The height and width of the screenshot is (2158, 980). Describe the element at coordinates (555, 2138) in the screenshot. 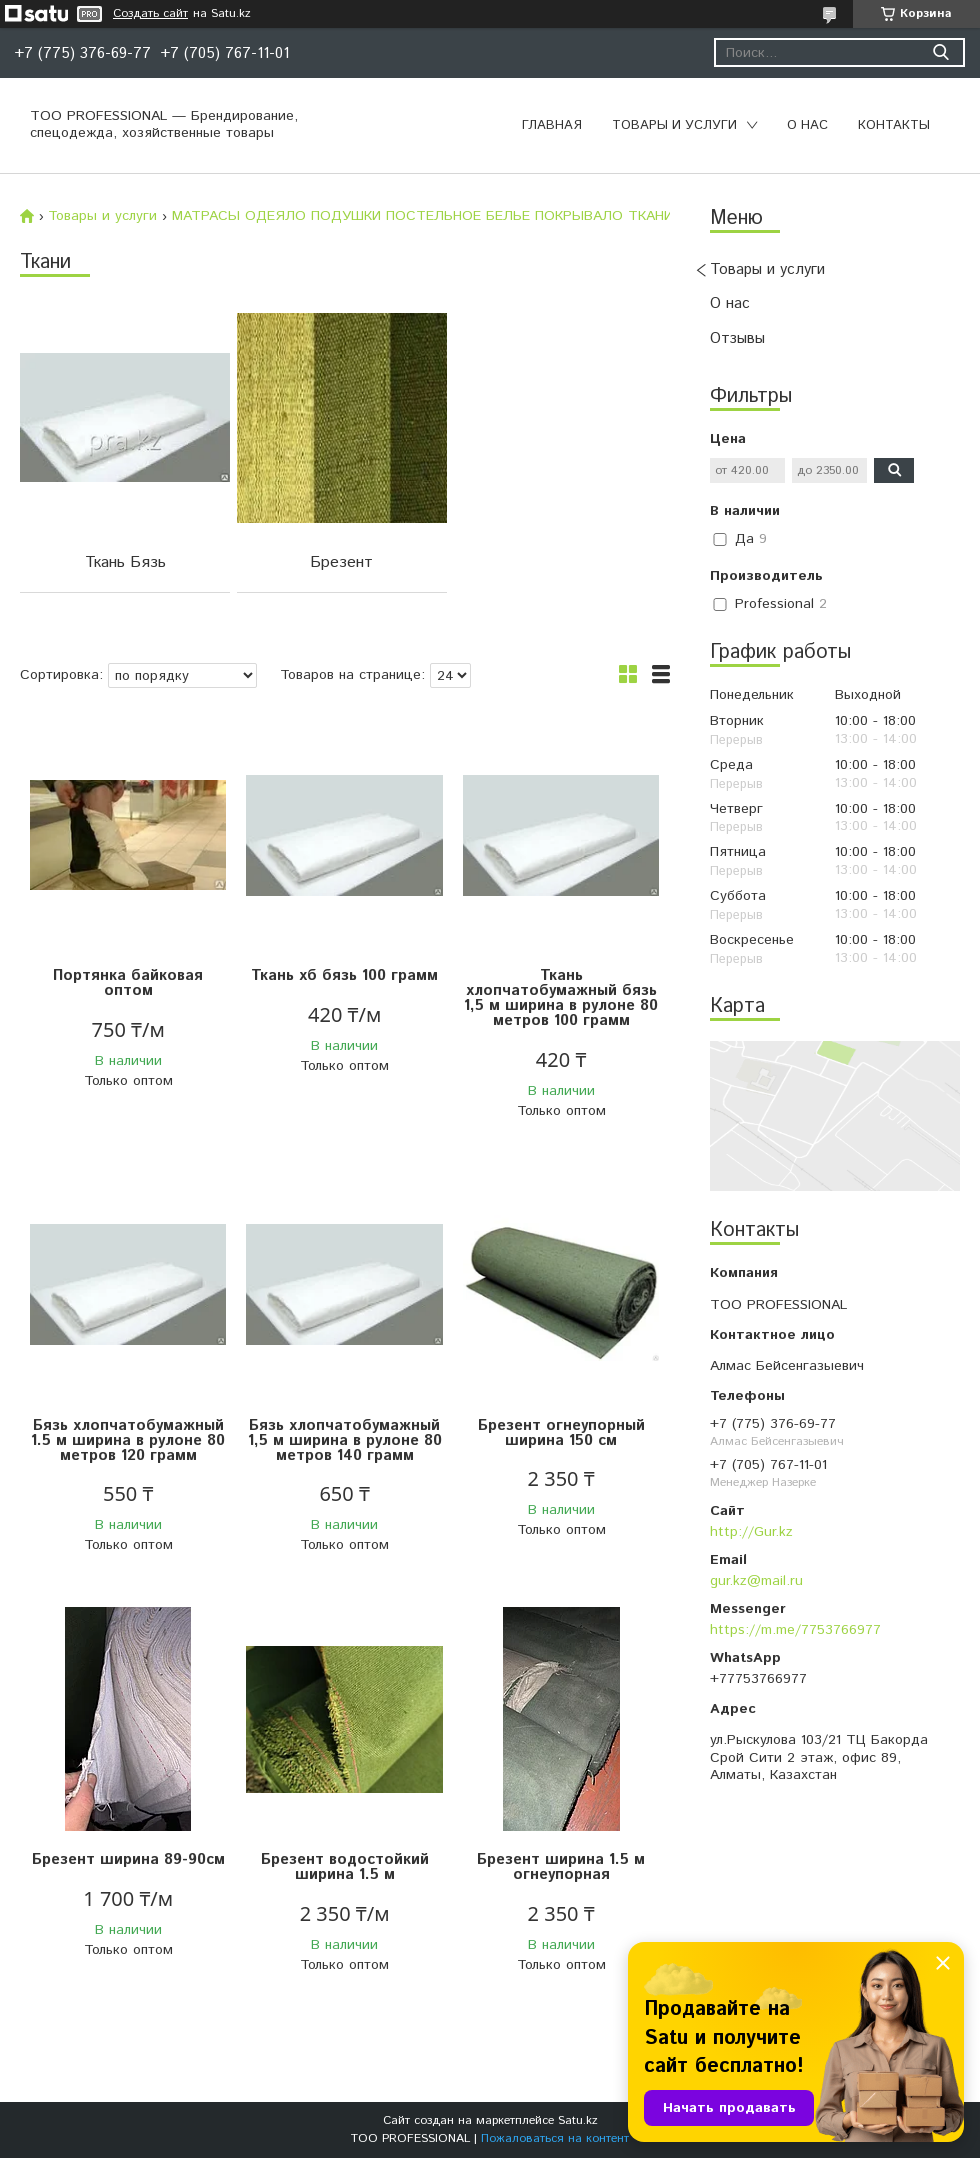

I see `Пожаловаться на контент` at that location.